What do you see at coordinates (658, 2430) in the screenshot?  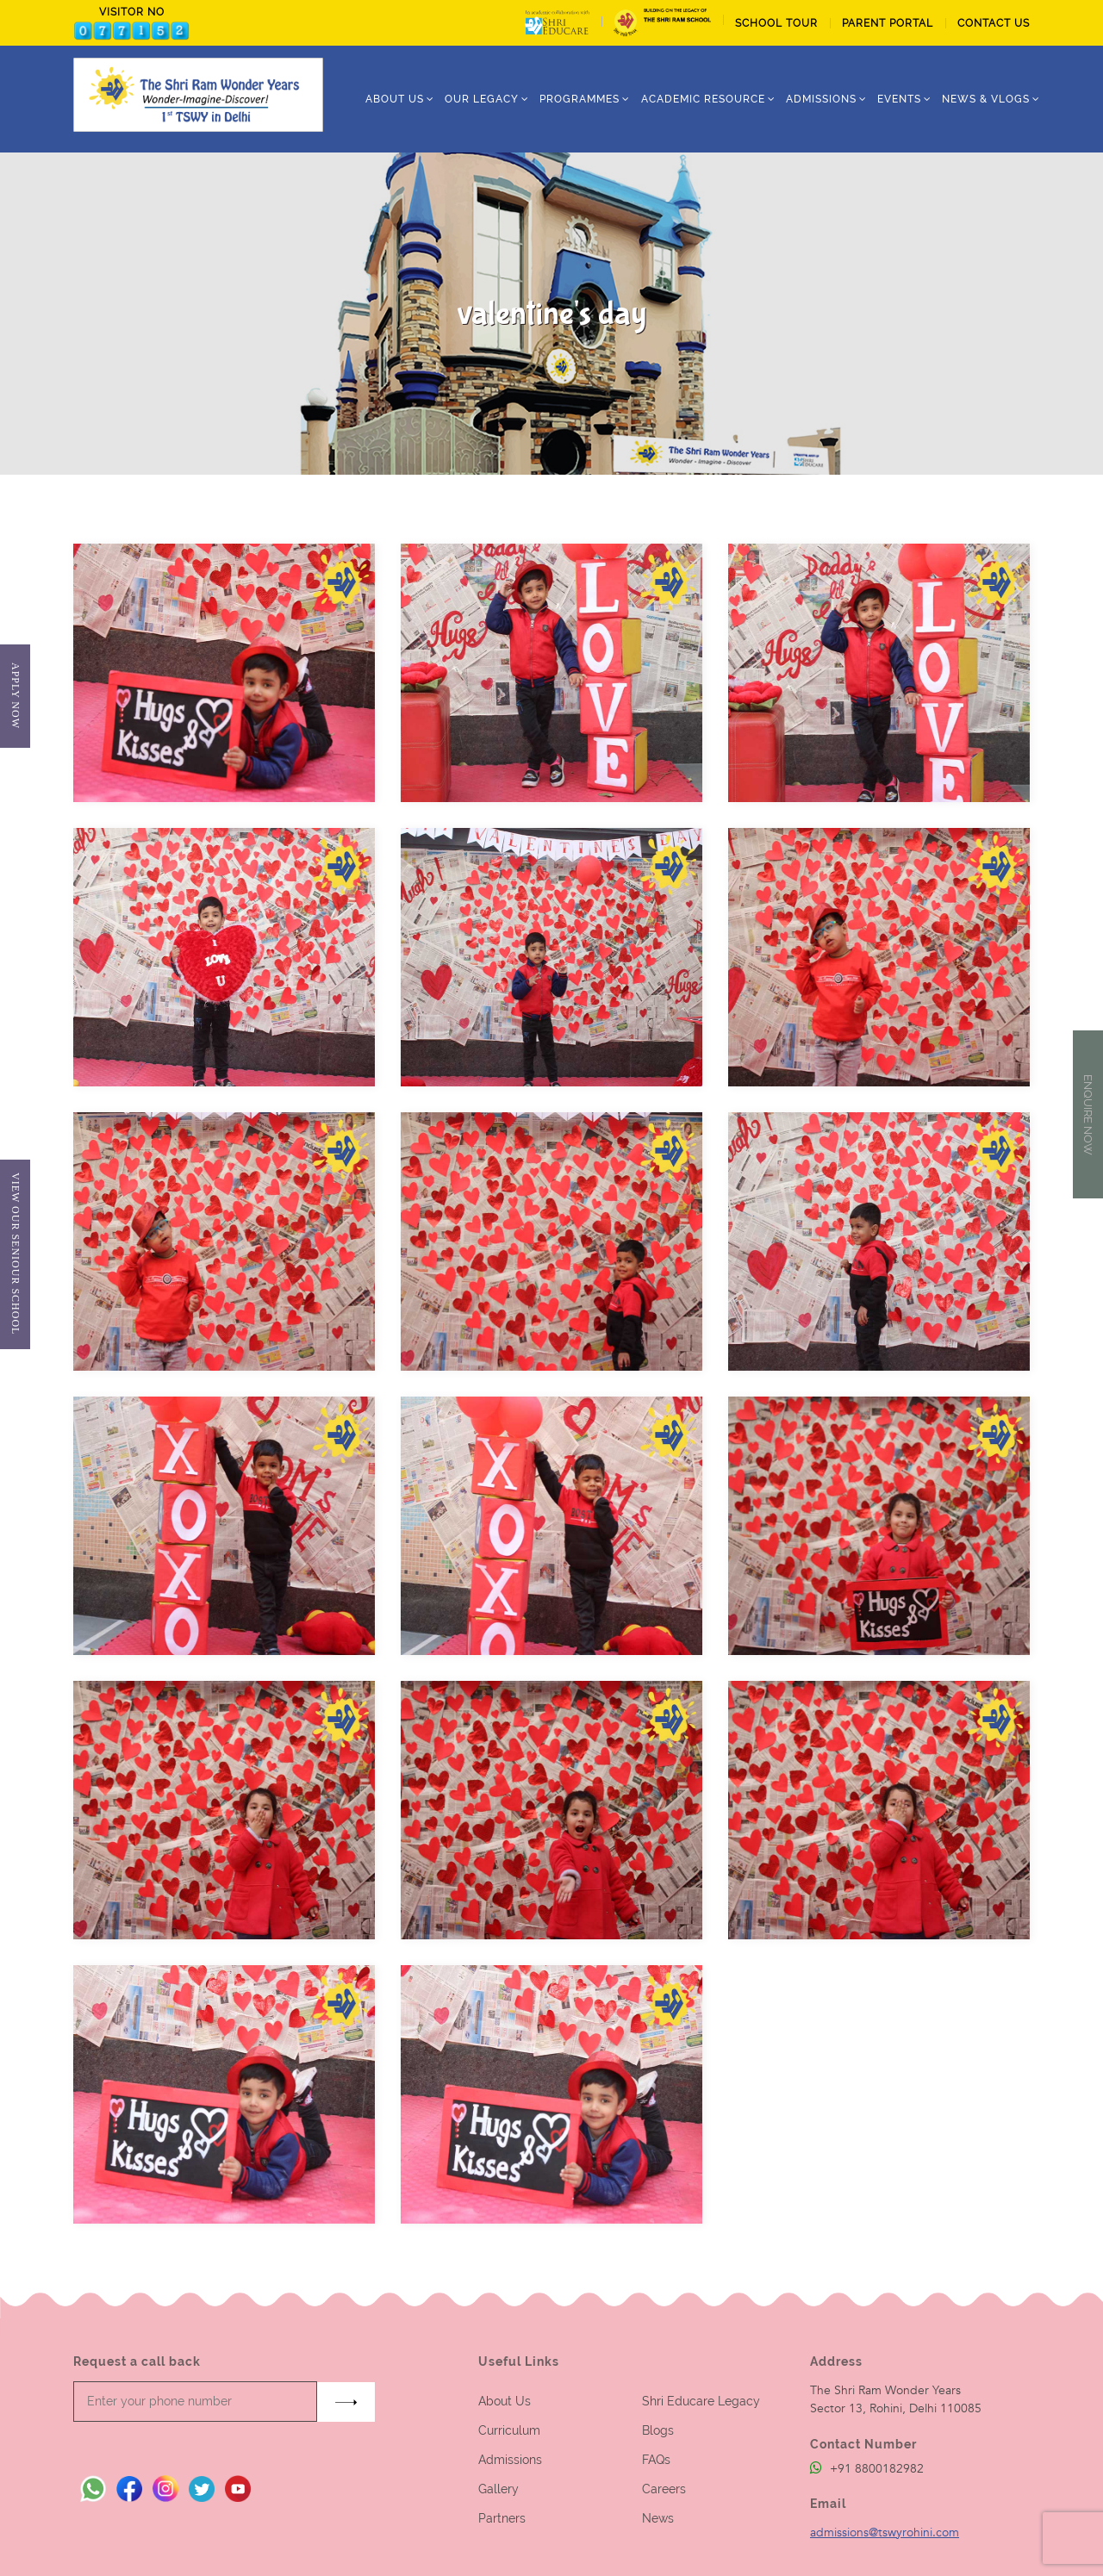 I see `Blogs` at bounding box center [658, 2430].